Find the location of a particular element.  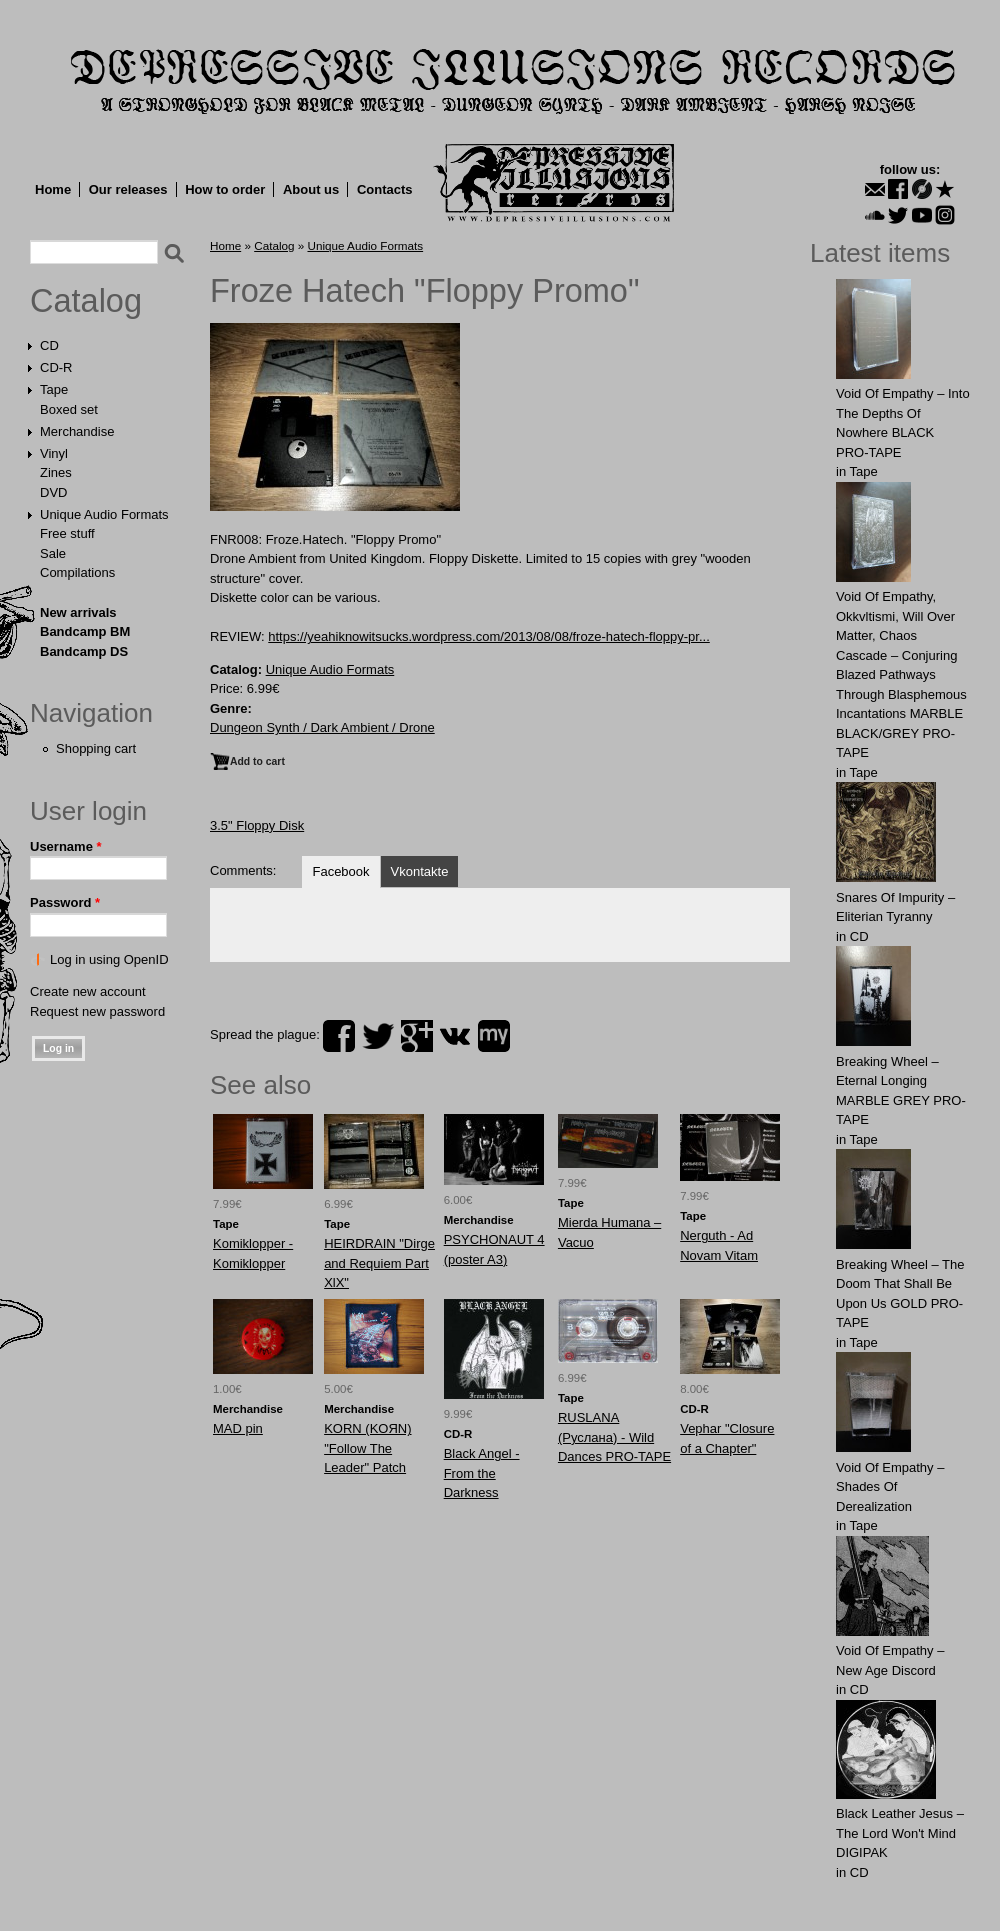

Sale is located at coordinates (53, 553).